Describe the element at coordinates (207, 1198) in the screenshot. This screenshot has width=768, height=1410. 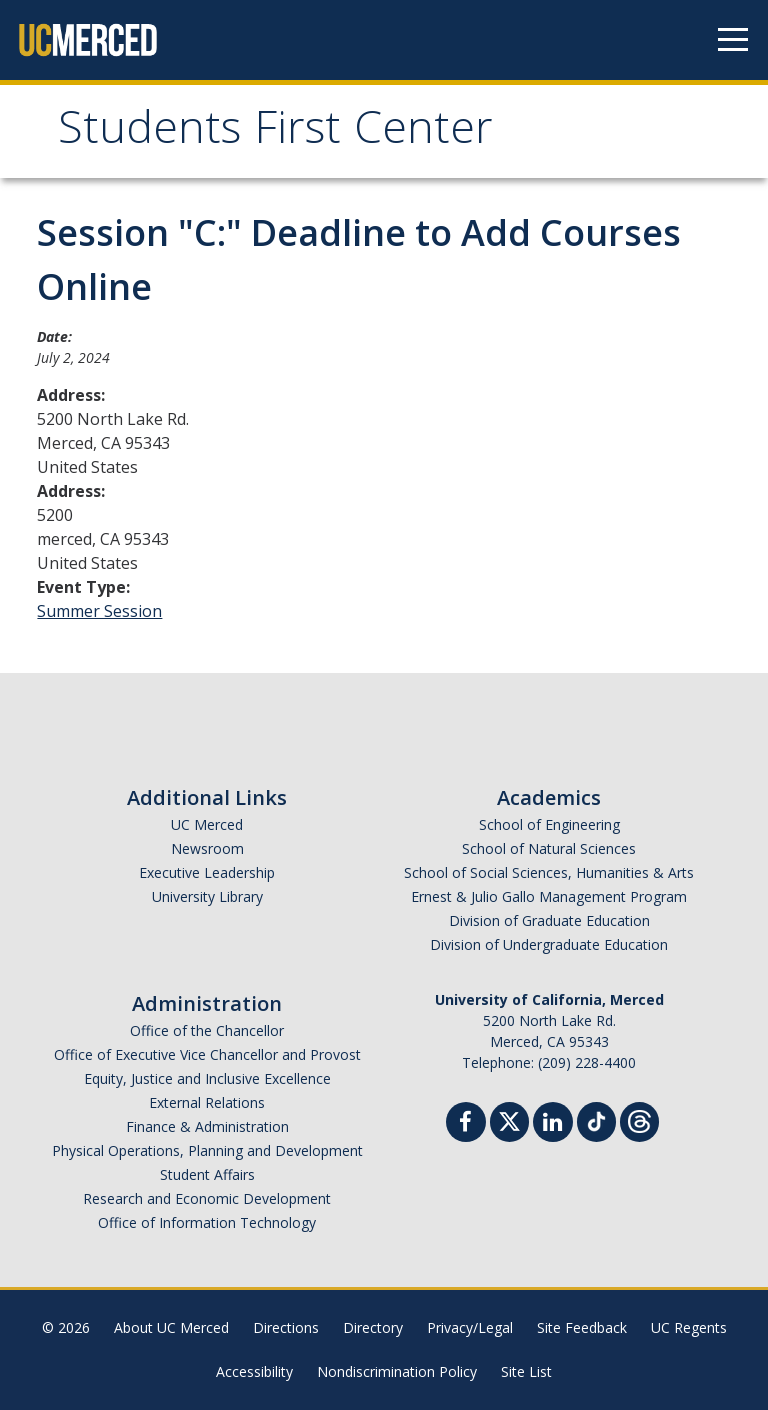
I see `Research and Economic Development` at that location.